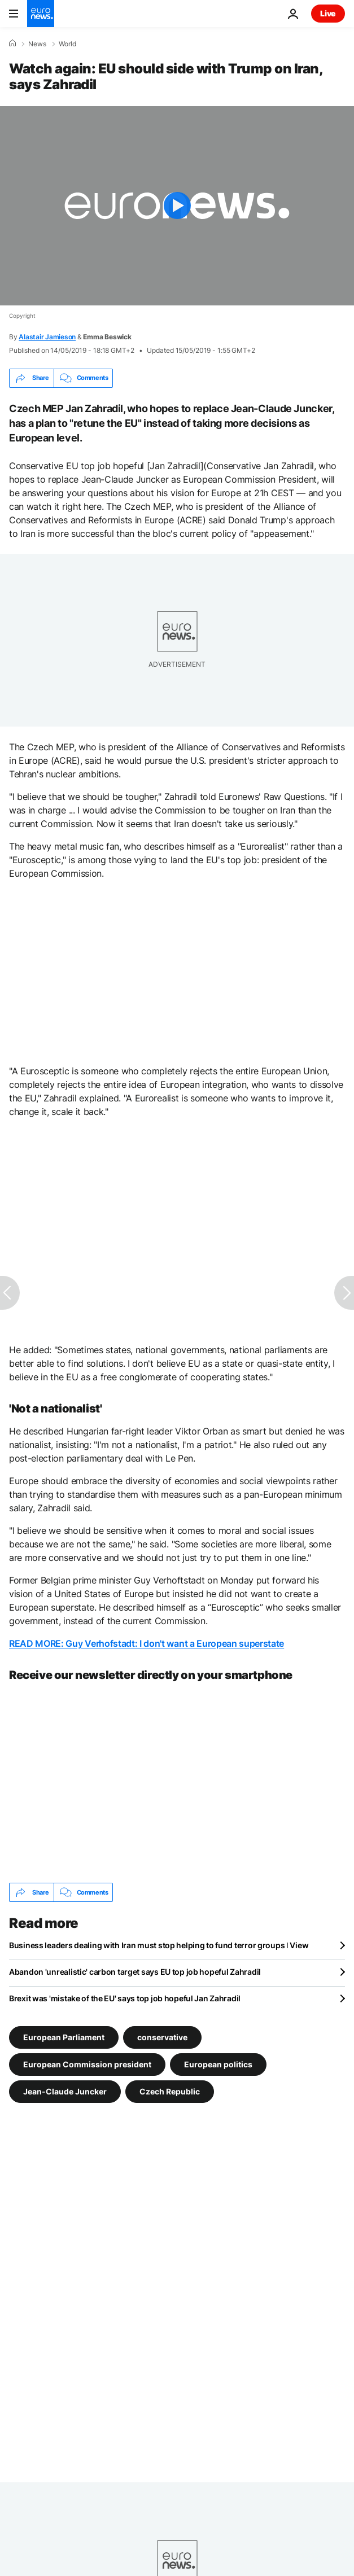  I want to click on READ MORE: Guy Verhofstadt: I don't want a European superstate, so click(146, 1643).